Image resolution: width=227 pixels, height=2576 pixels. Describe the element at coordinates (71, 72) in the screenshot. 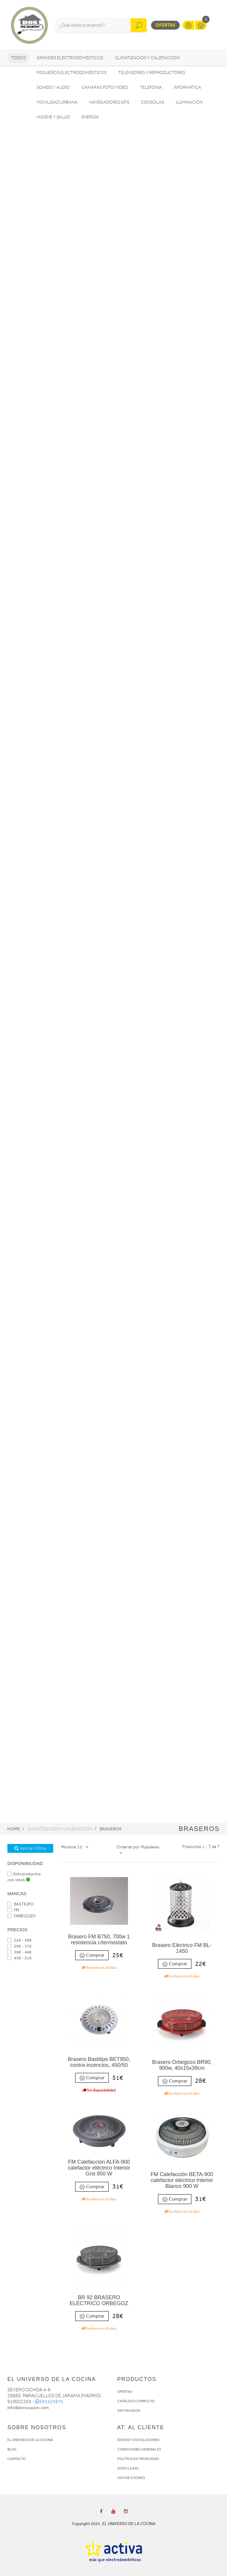

I see `Pequeños electrodomésticos` at that location.